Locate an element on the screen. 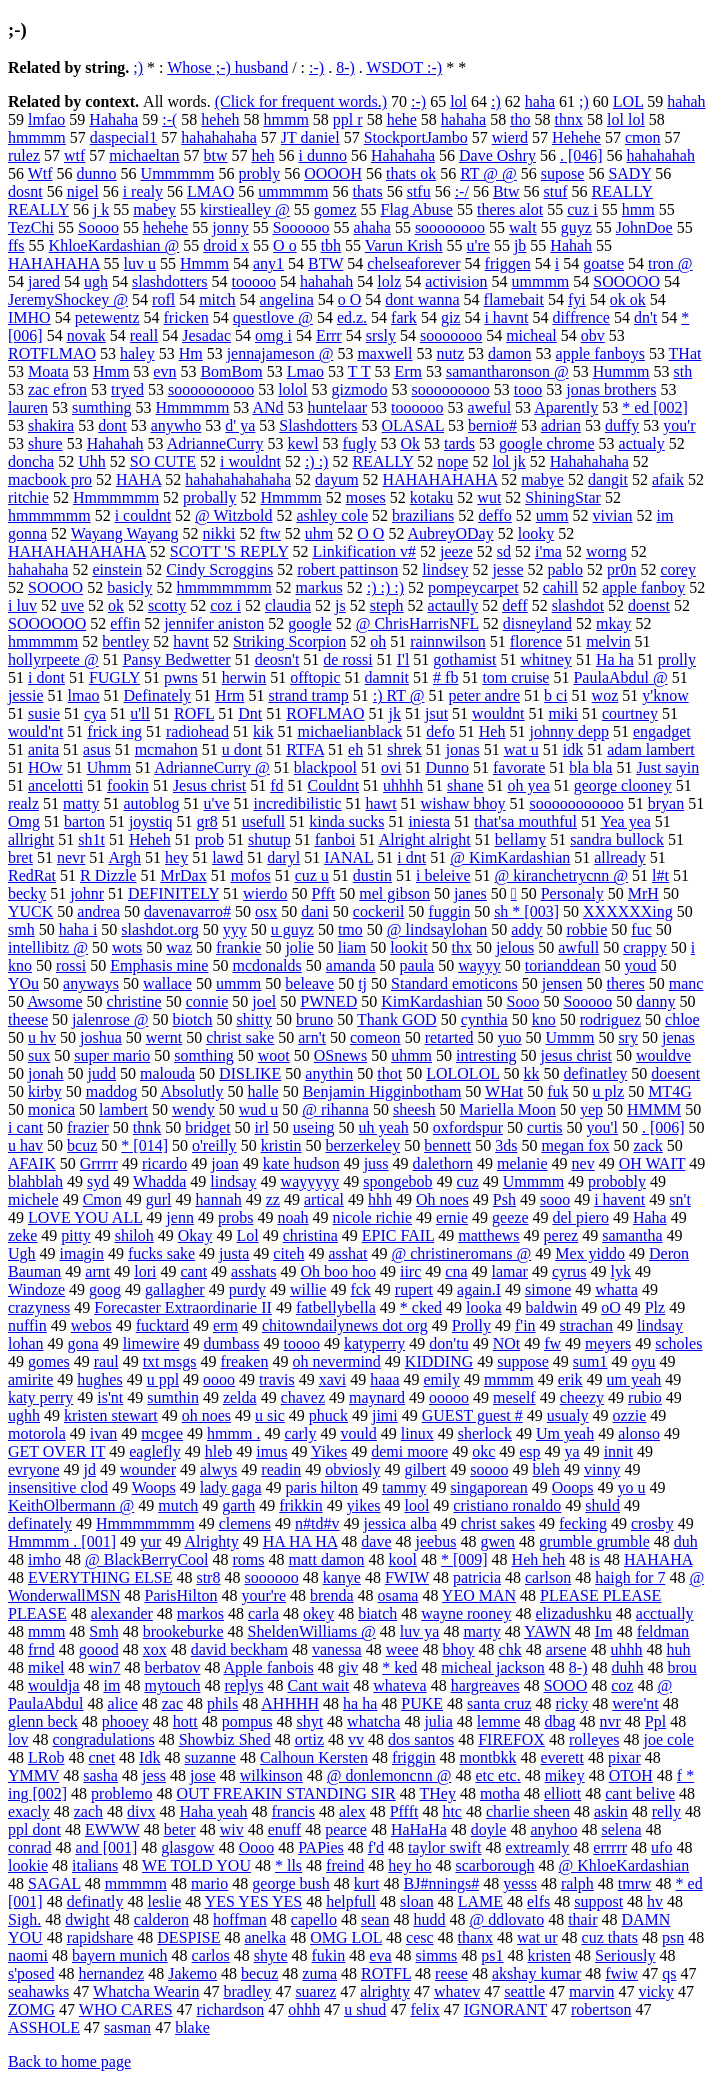  arsene is located at coordinates (566, 1649).